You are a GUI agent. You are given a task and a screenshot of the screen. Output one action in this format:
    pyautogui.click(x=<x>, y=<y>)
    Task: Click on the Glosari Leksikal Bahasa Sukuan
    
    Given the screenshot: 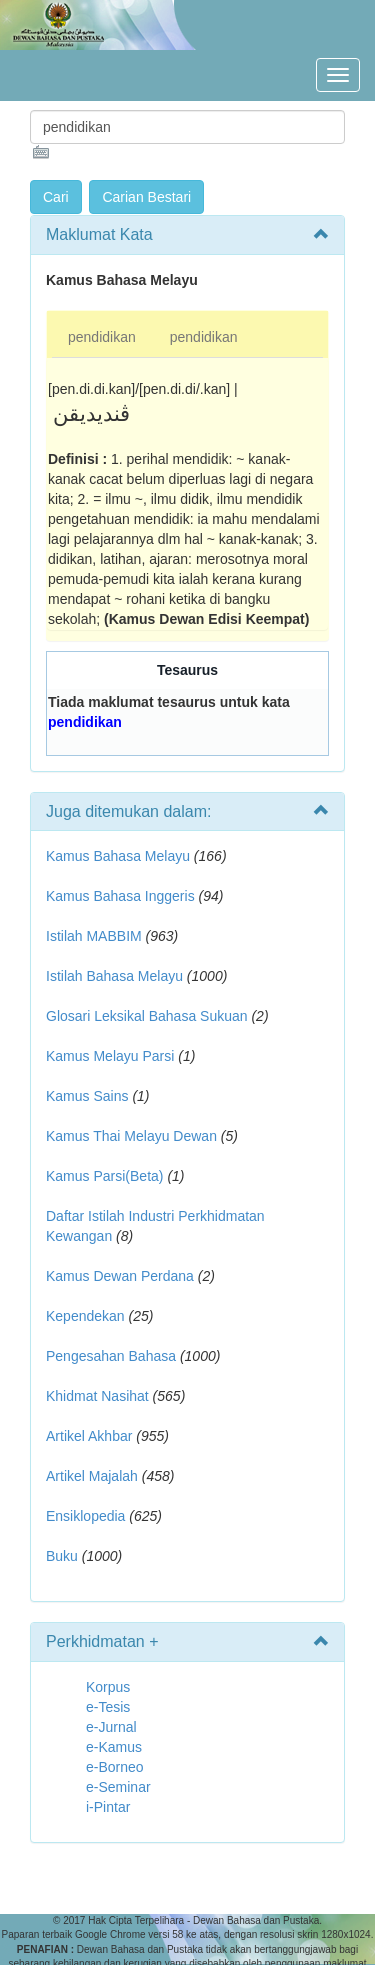 What is the action you would take?
    pyautogui.click(x=147, y=1016)
    